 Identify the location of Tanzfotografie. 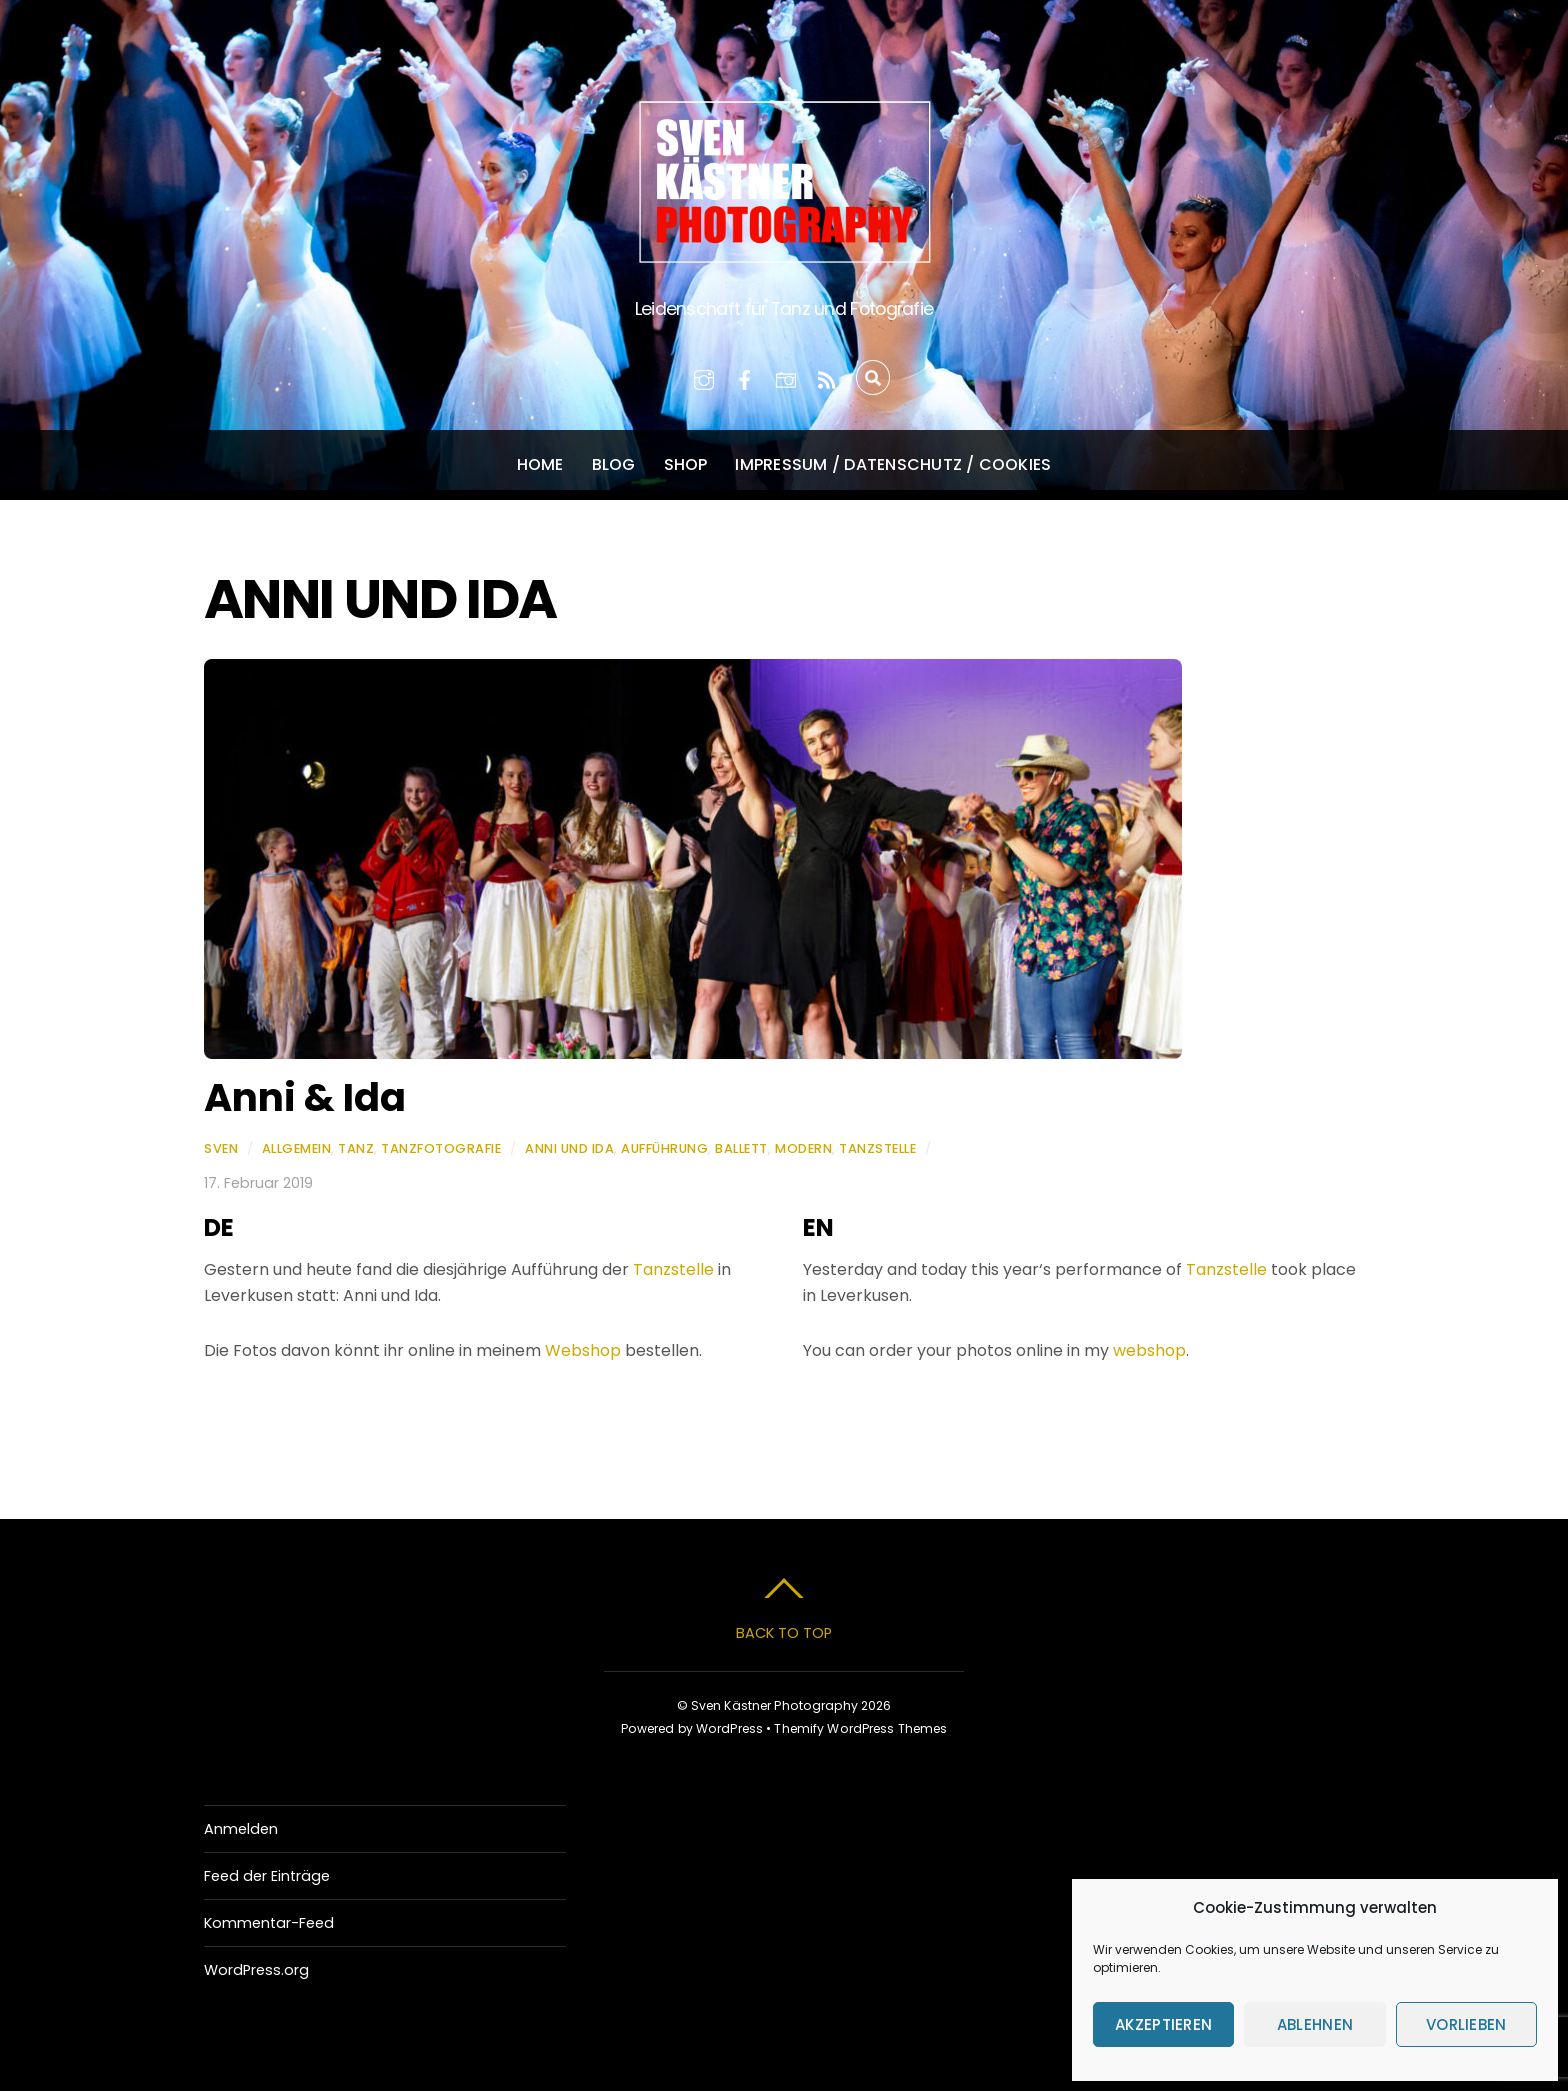
(441, 1148).